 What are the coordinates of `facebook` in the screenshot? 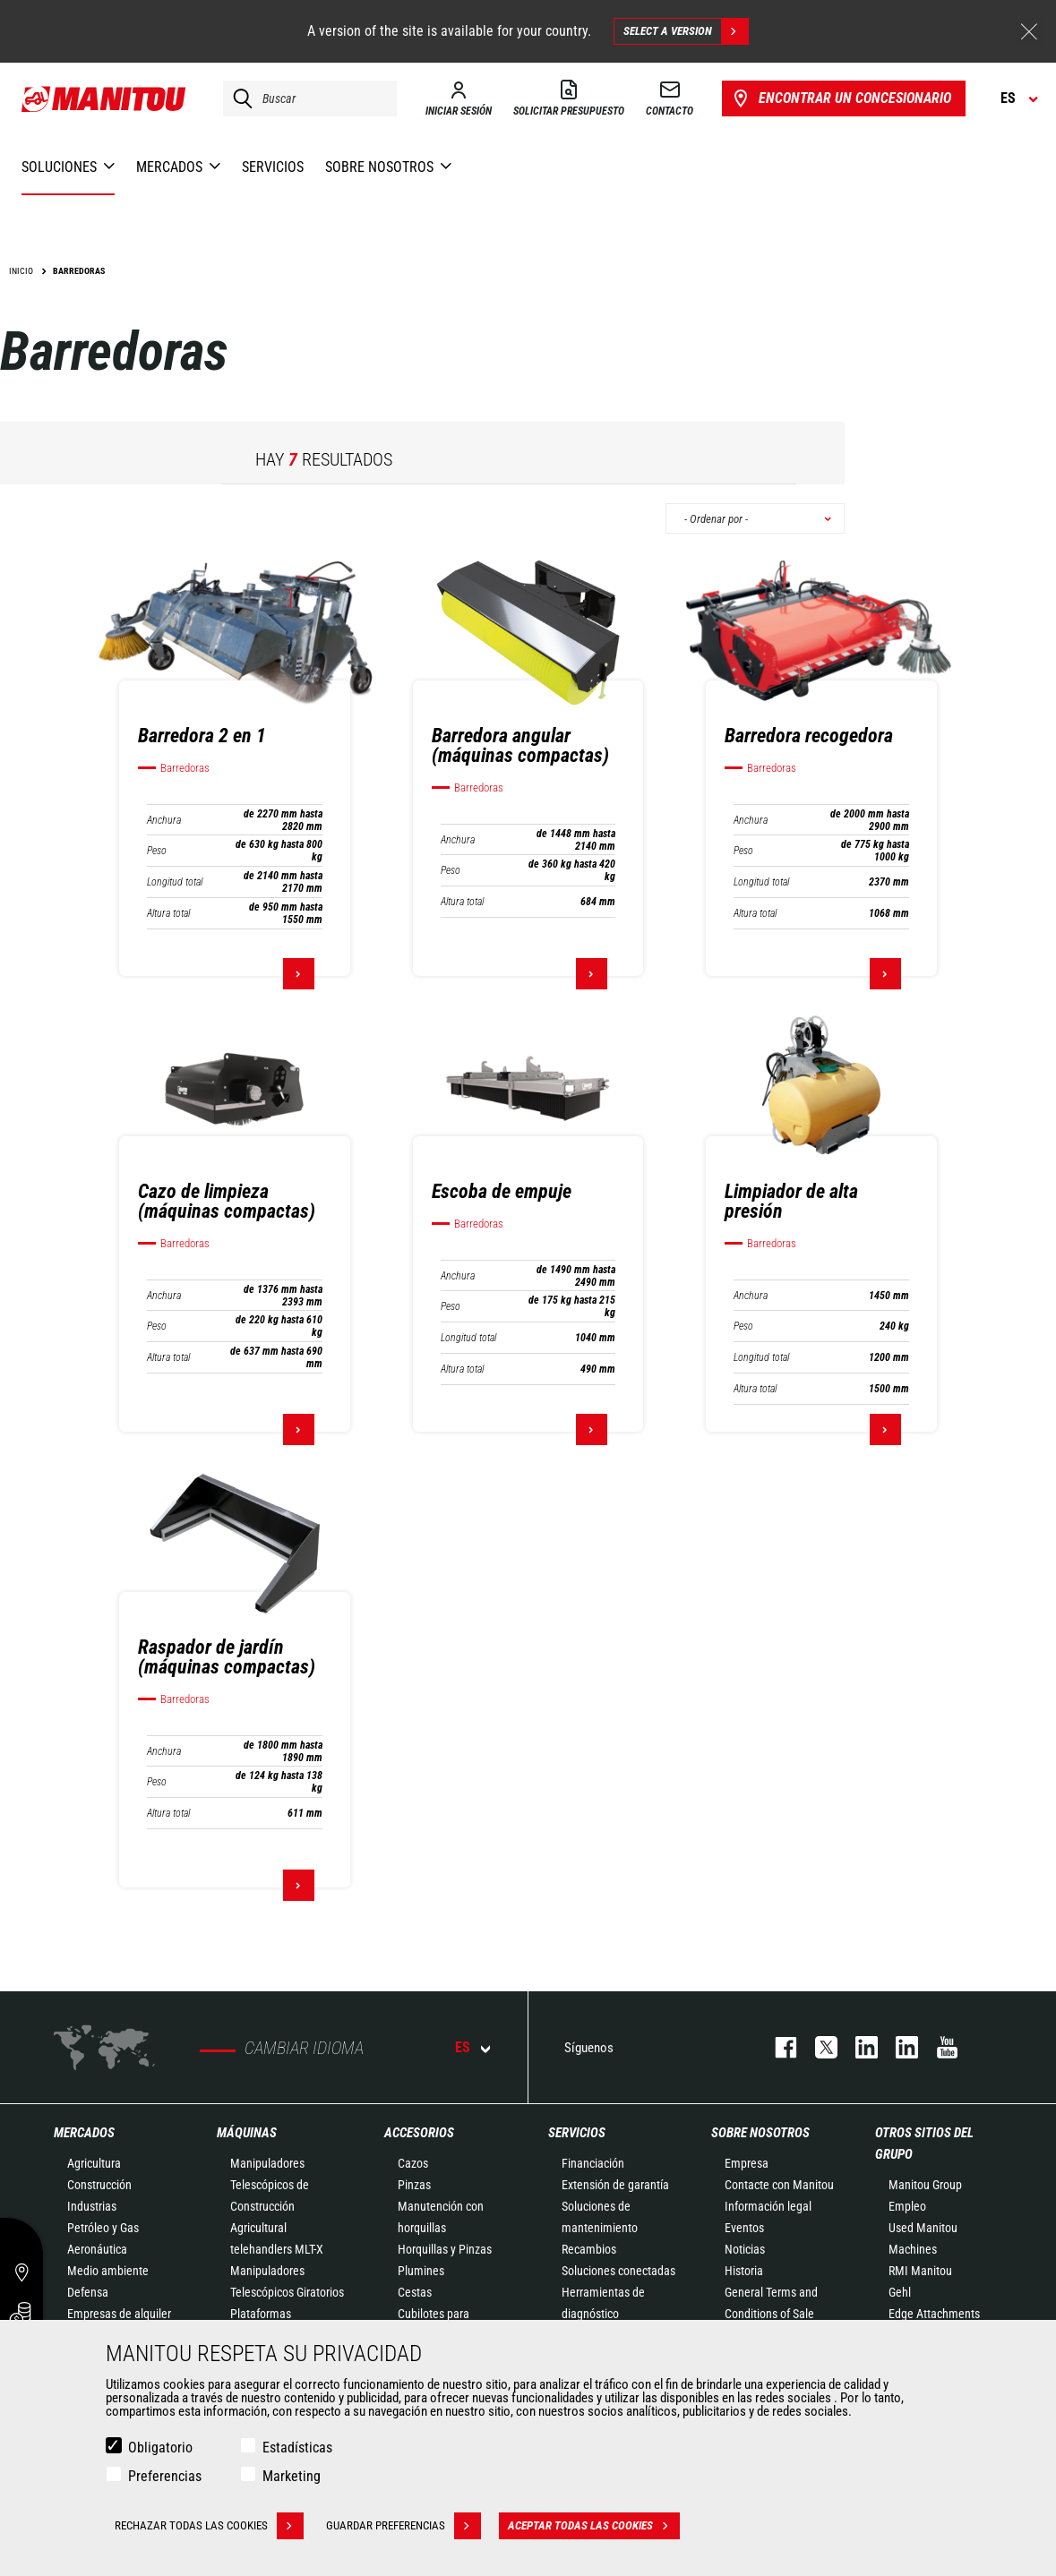 It's located at (777, 2047).